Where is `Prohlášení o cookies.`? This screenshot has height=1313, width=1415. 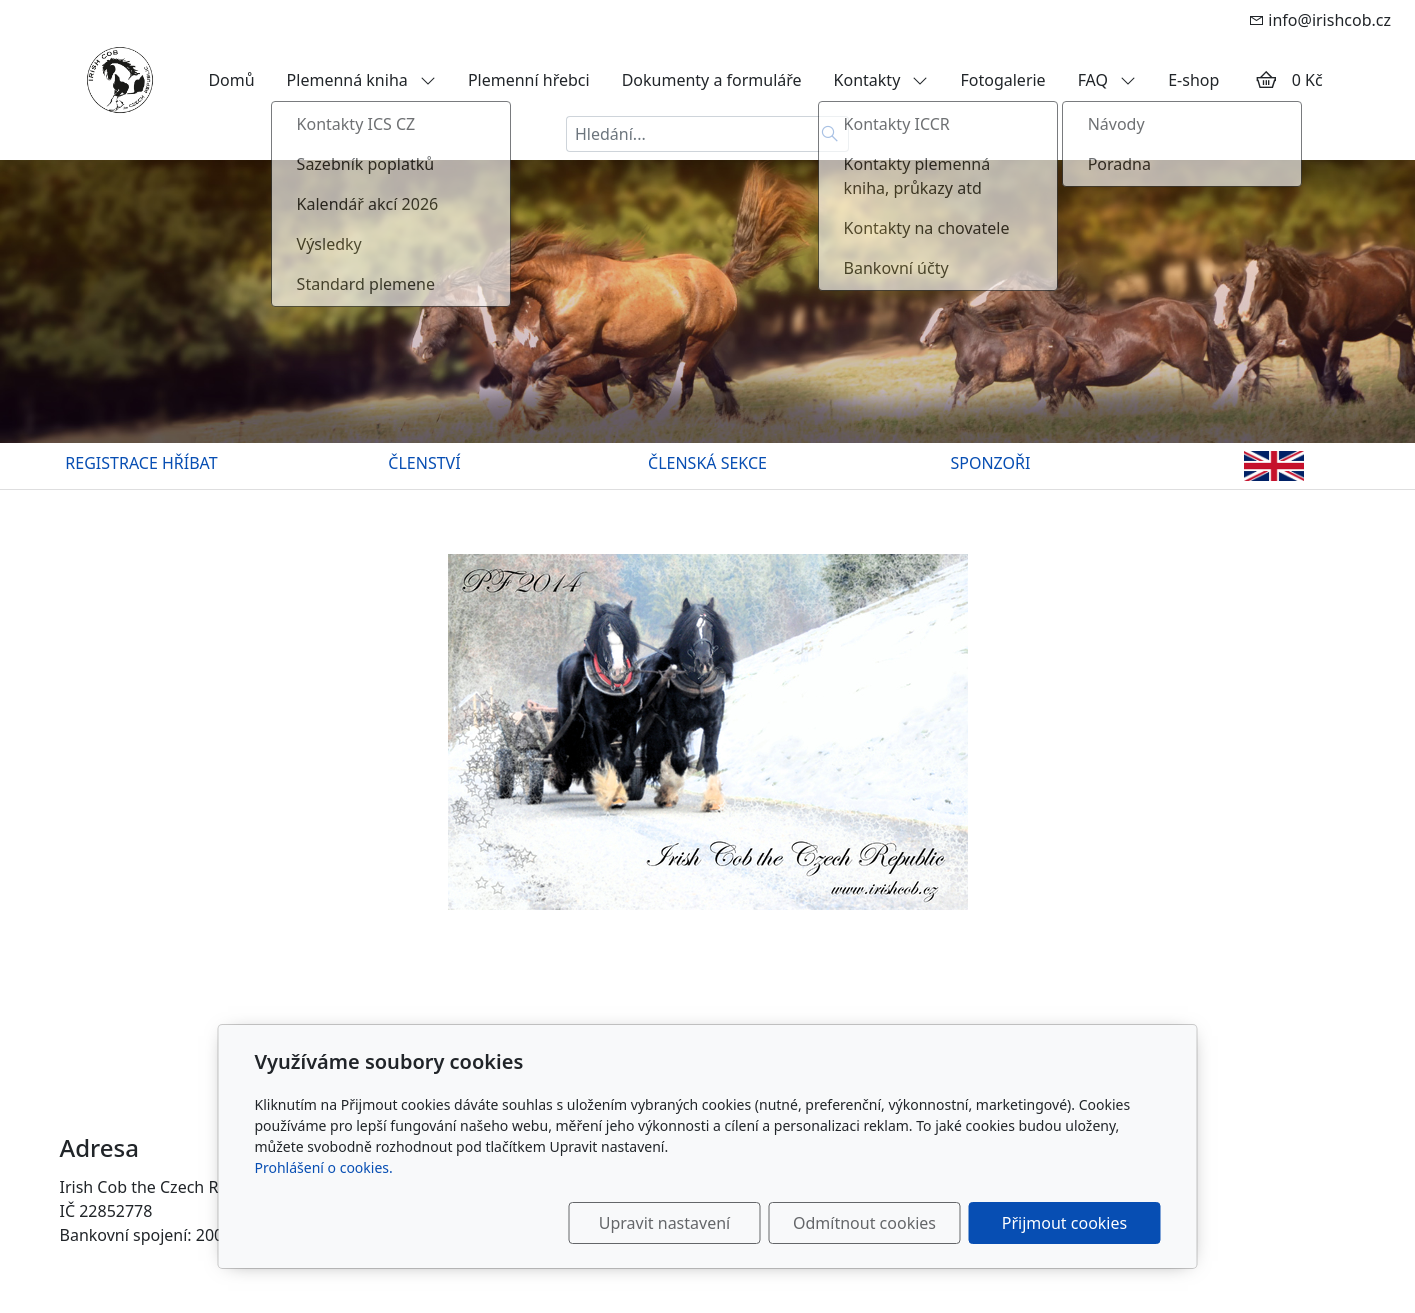
Prohlášení o cookies. is located at coordinates (324, 1167).